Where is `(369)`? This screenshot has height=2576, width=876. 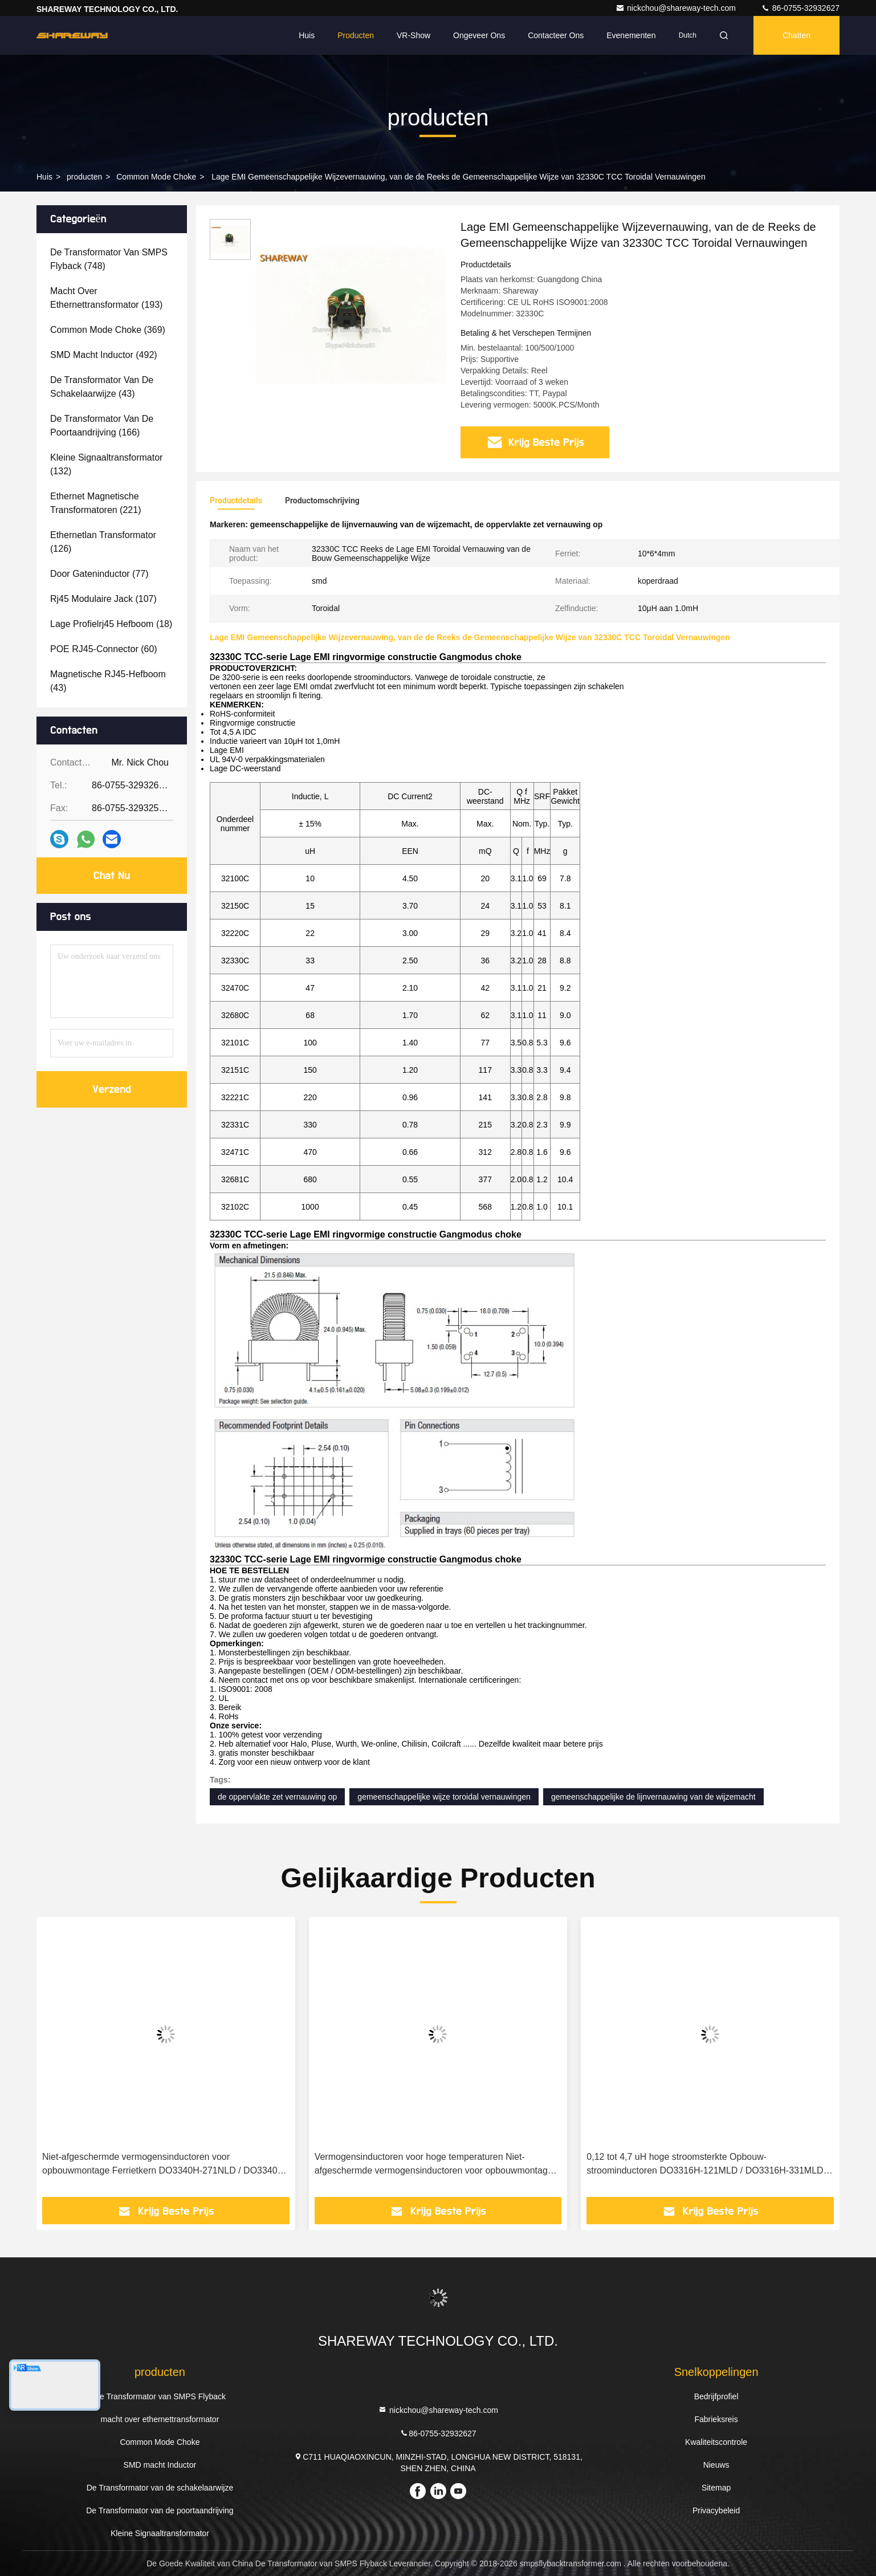
(369) is located at coordinates (107, 330).